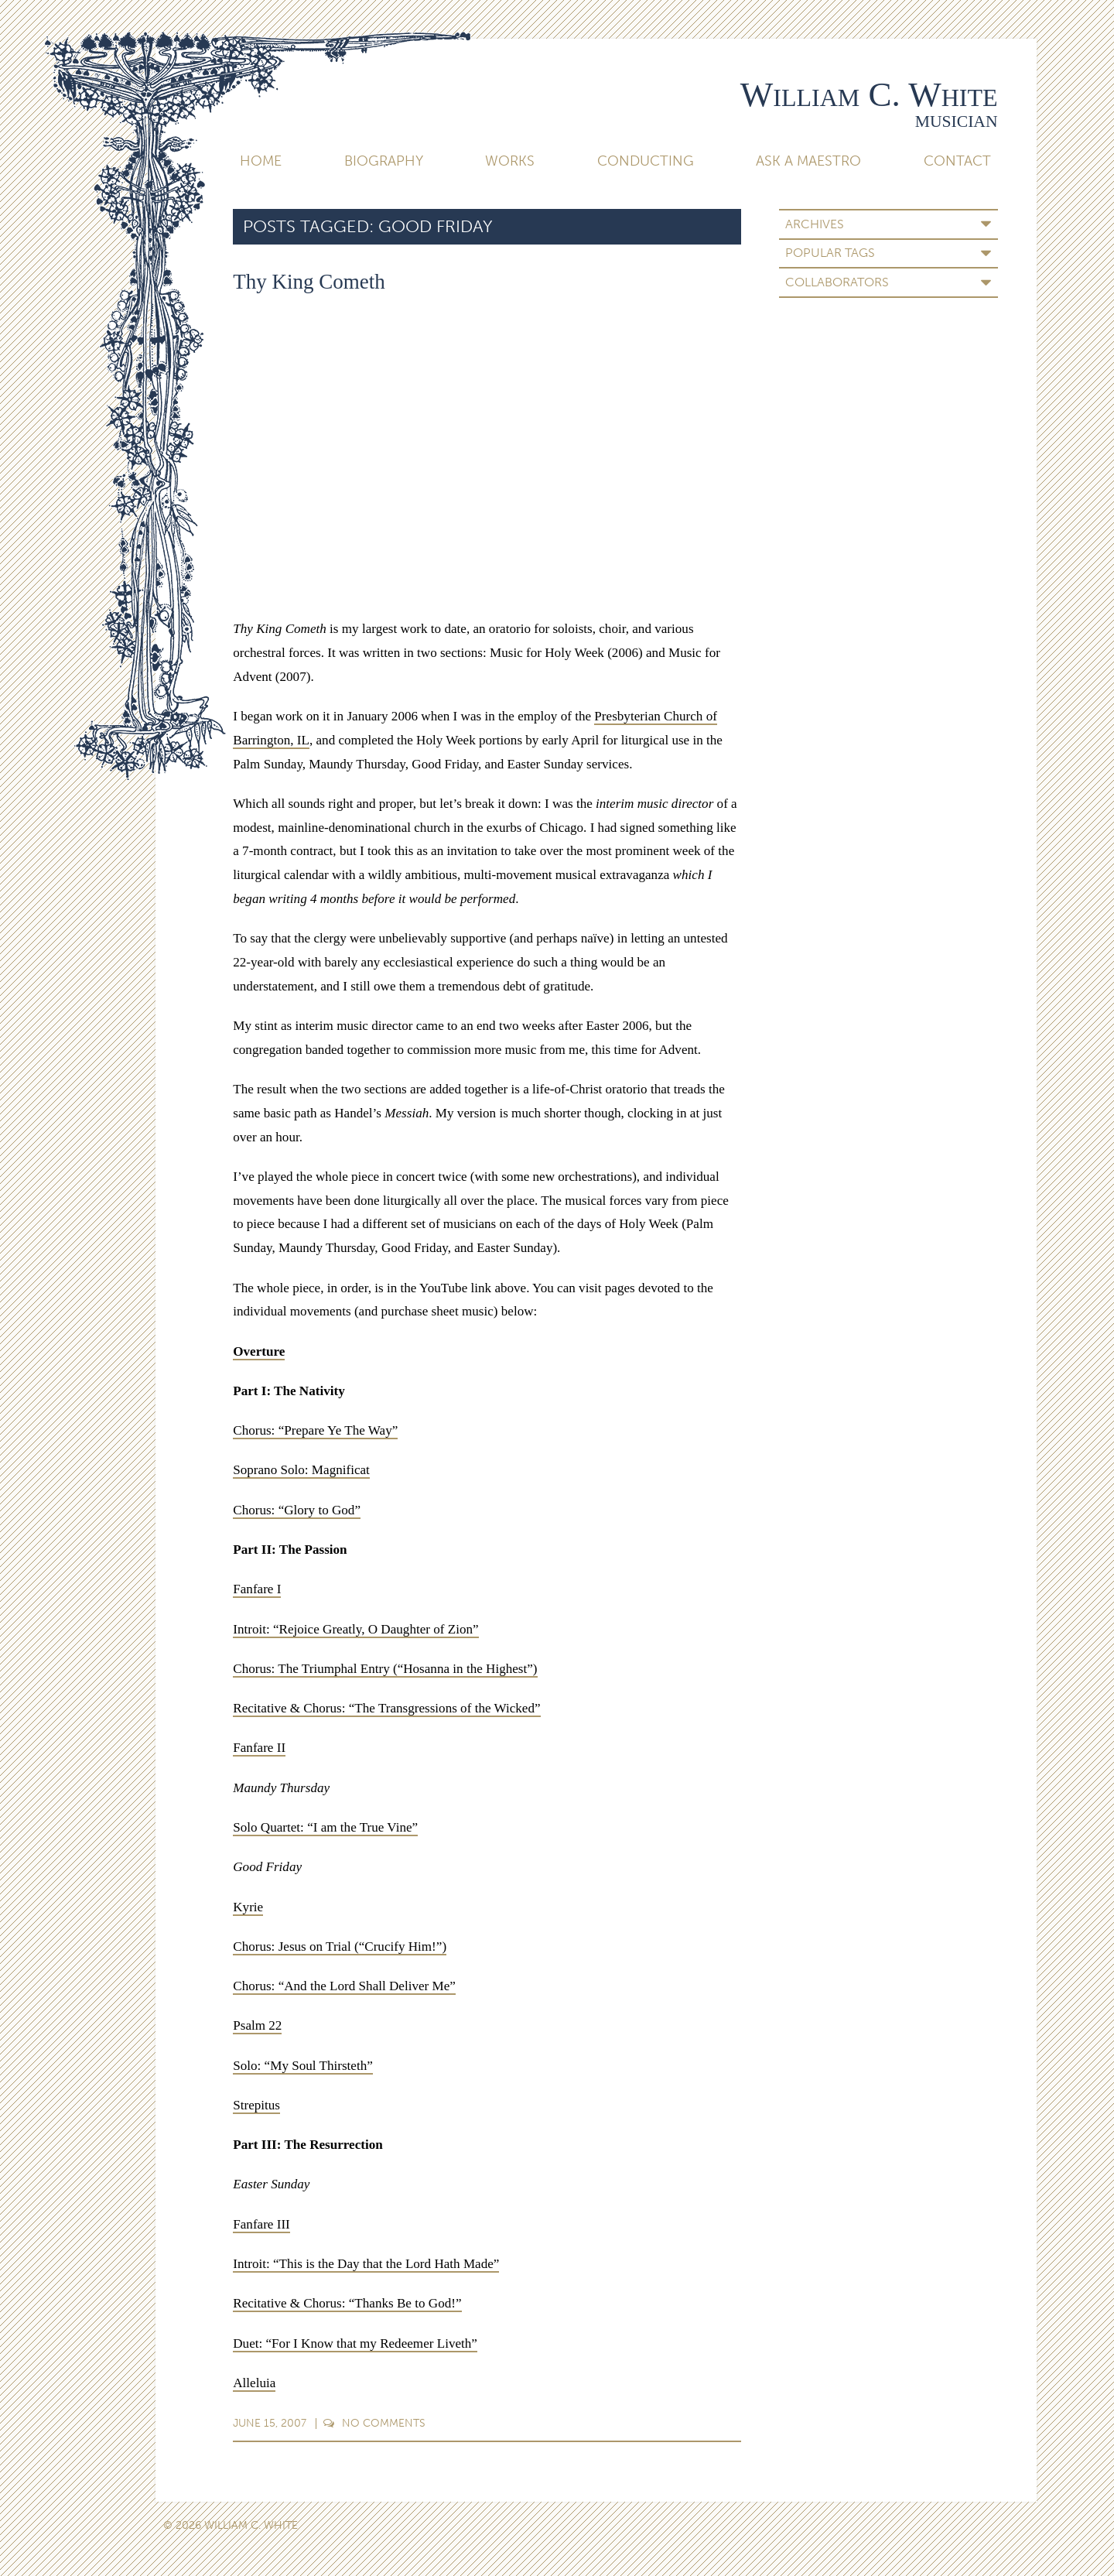  What do you see at coordinates (376, 1946) in the screenshot?
I see `on Trial (“Crucify Him!”)` at bounding box center [376, 1946].